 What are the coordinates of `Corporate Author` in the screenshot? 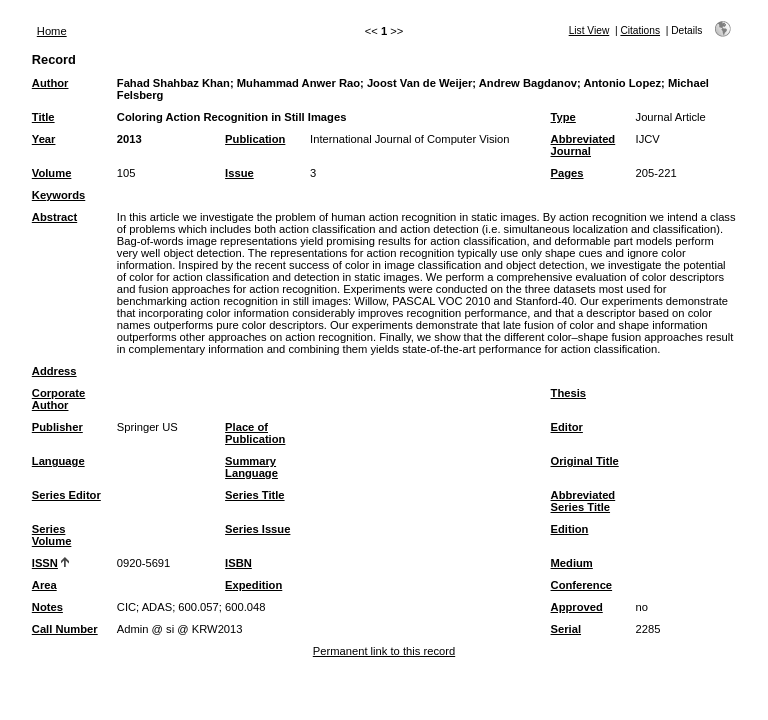 It's located at (58, 399).